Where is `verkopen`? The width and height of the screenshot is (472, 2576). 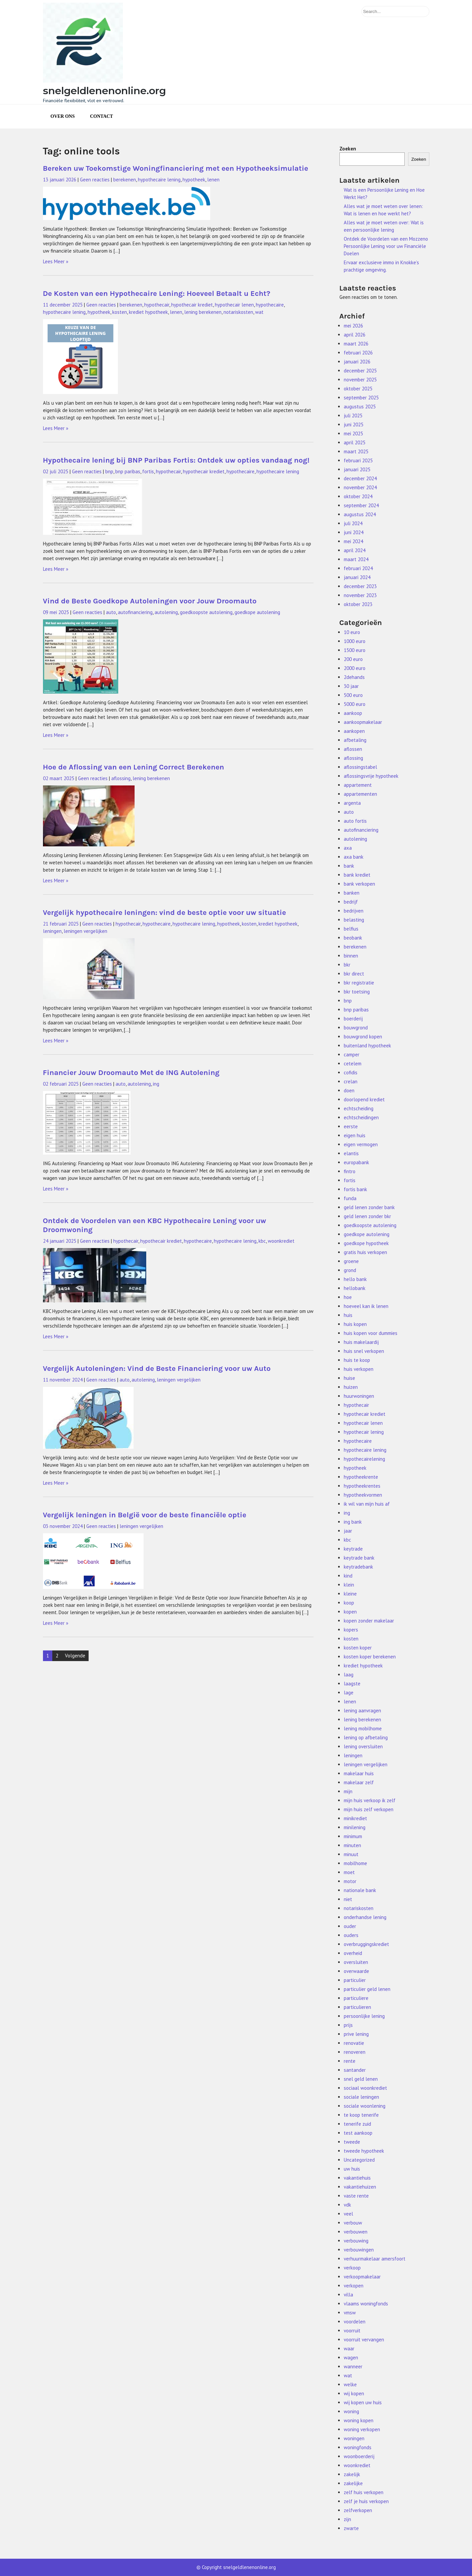
verkopen is located at coordinates (353, 2285).